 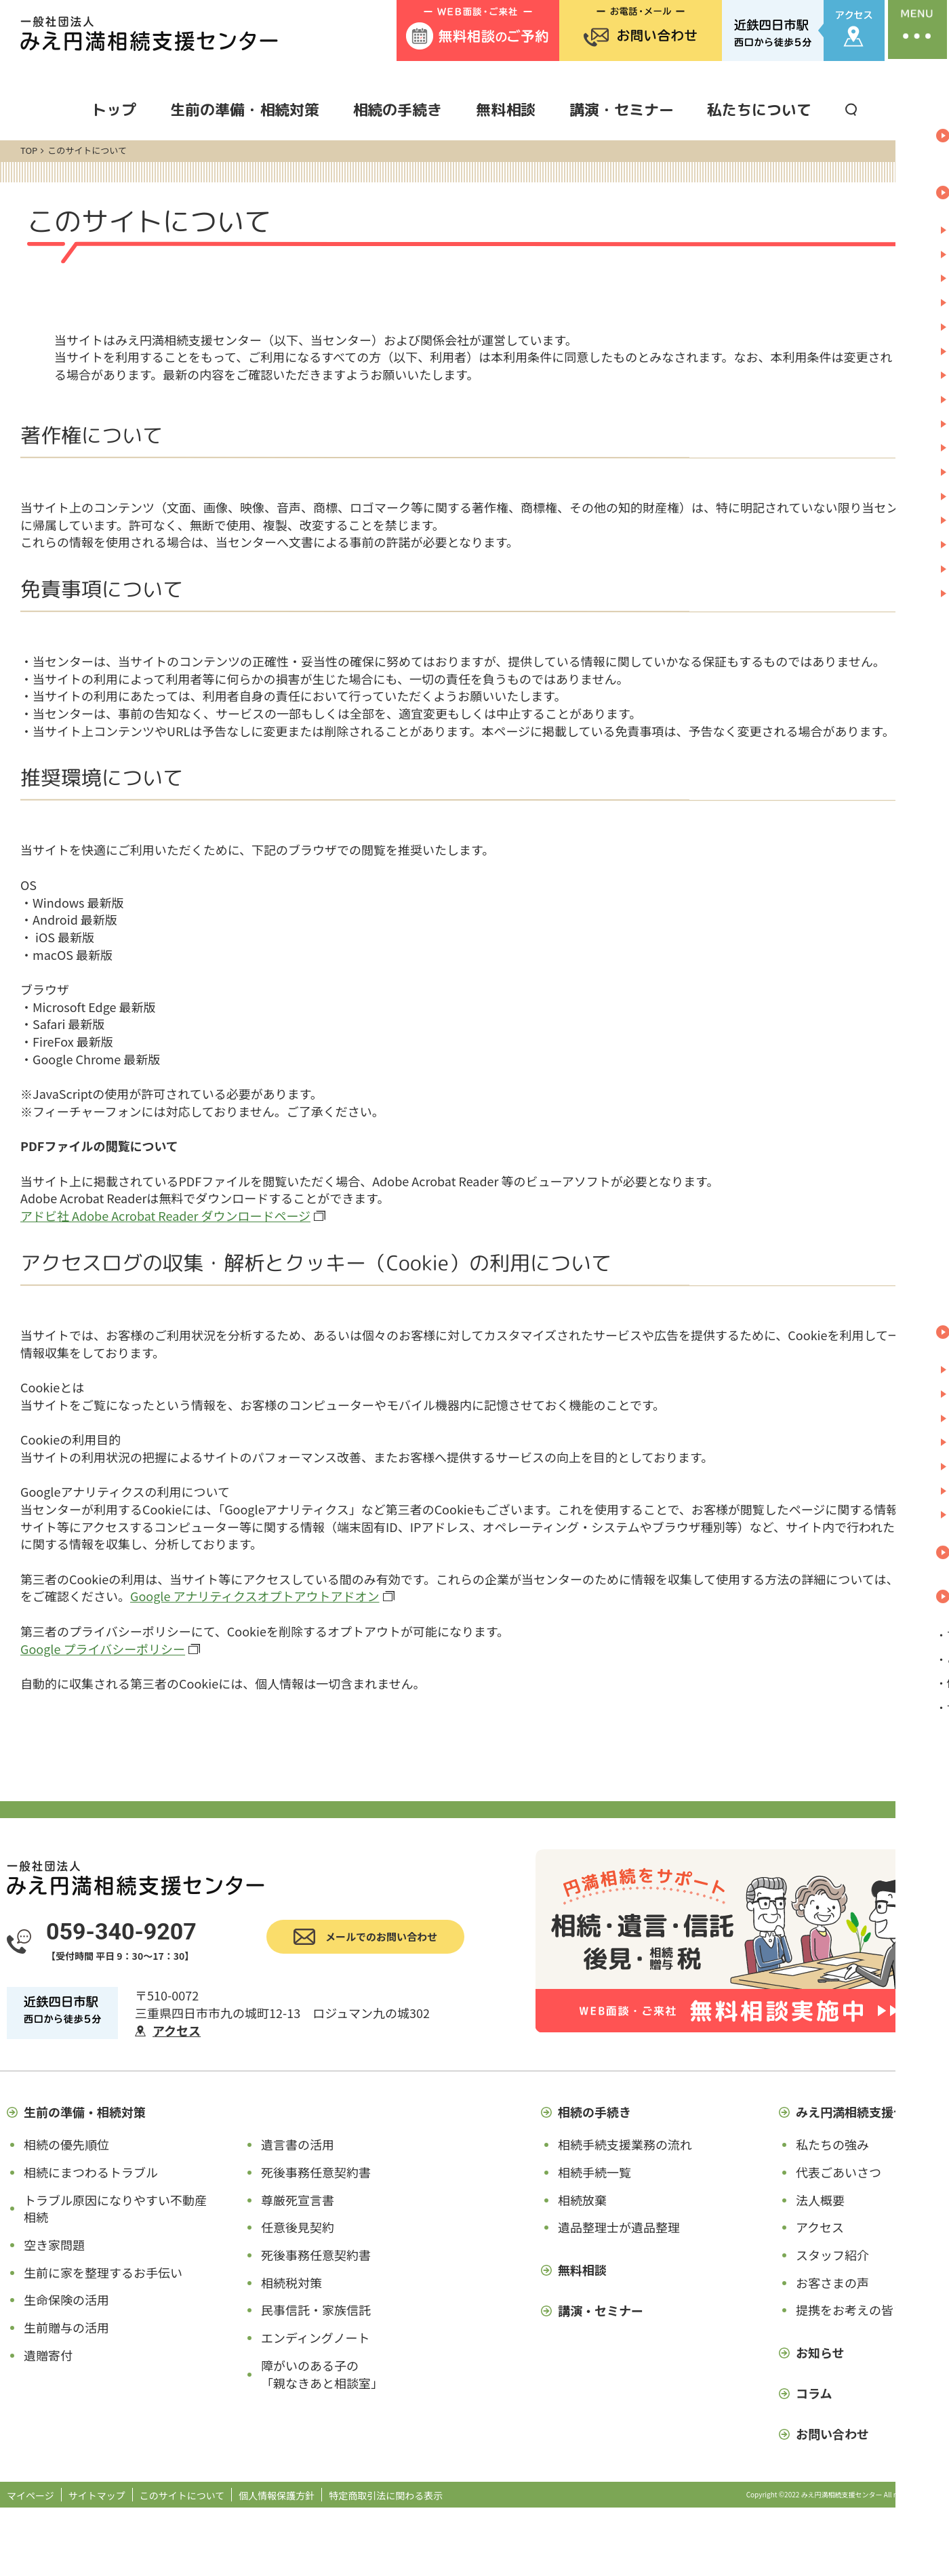 What do you see at coordinates (103, 2272) in the screenshot?
I see `生前に家を整理するお手伝い` at bounding box center [103, 2272].